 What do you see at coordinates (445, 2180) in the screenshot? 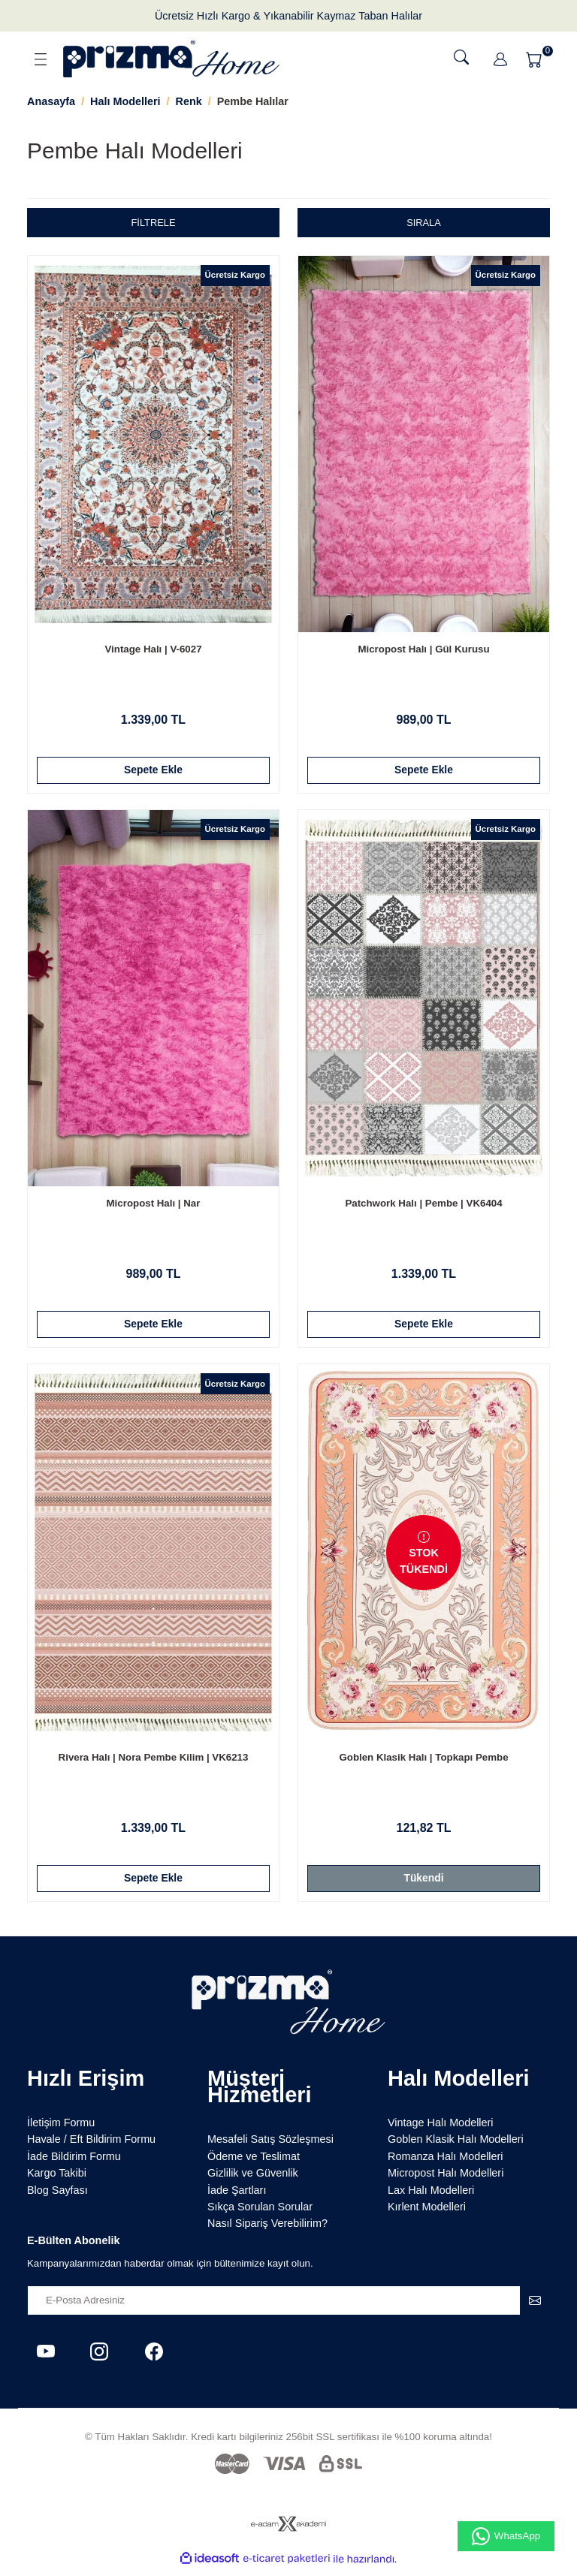
I see `Micropost Halı Modelleri` at bounding box center [445, 2180].